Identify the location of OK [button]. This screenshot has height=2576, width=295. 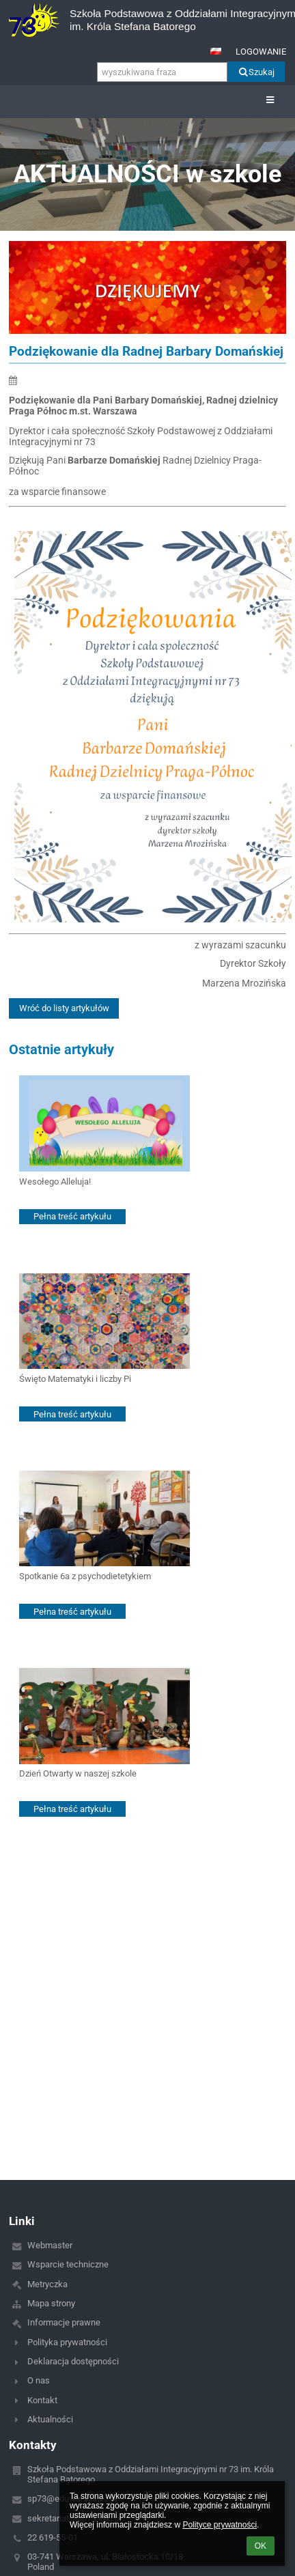
(260, 2546).